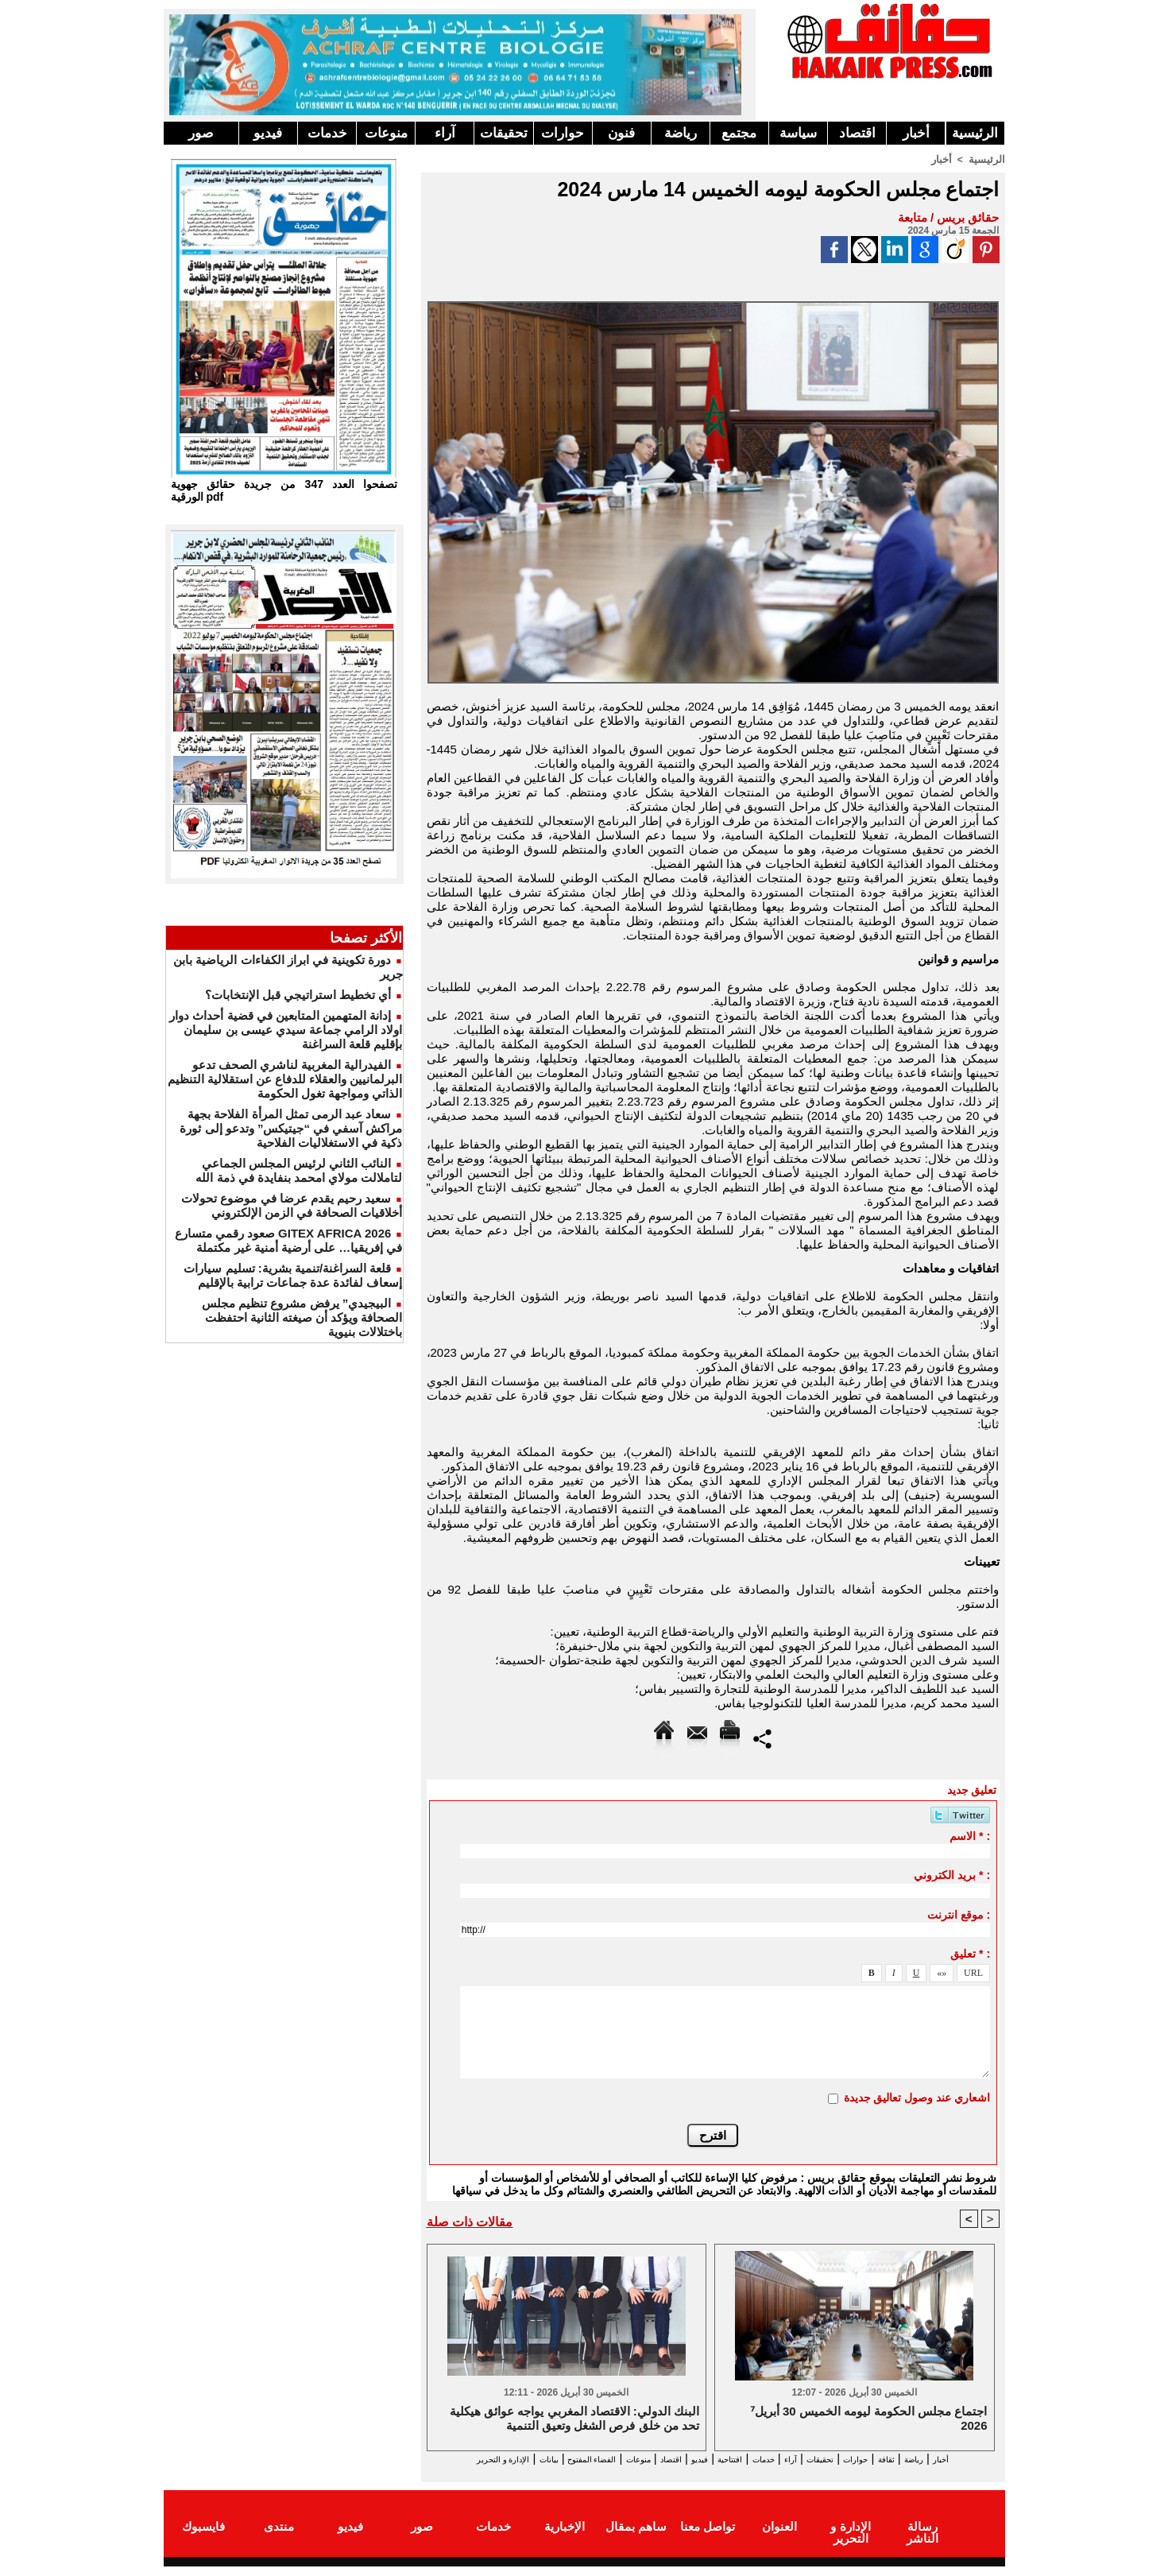 This screenshot has width=1168, height=2576. What do you see at coordinates (289, 1240) in the screenshot?
I see `GITEX AFRICA 2026 صعود رقمي متسارع في إفريقيا… على أرضية أمنية غير مكتملة` at bounding box center [289, 1240].